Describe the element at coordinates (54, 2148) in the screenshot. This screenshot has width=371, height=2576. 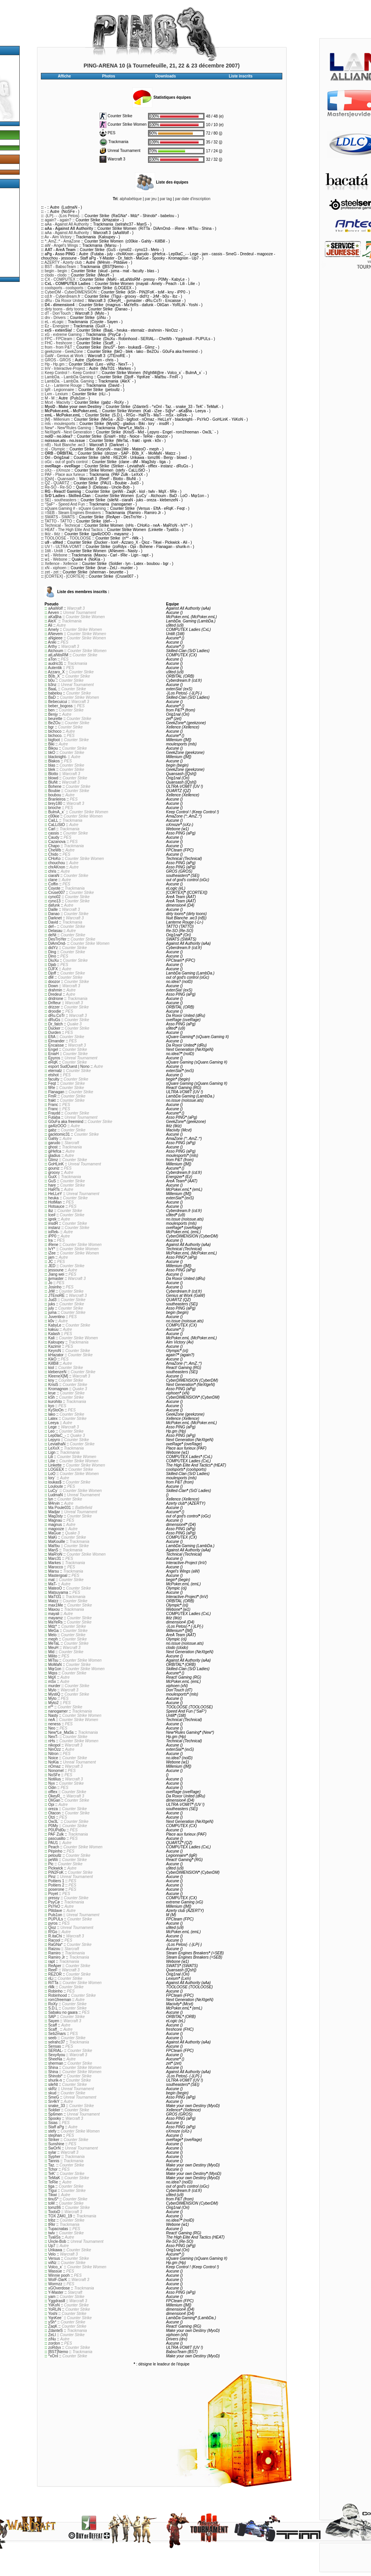
I see `SwOrN` at that location.